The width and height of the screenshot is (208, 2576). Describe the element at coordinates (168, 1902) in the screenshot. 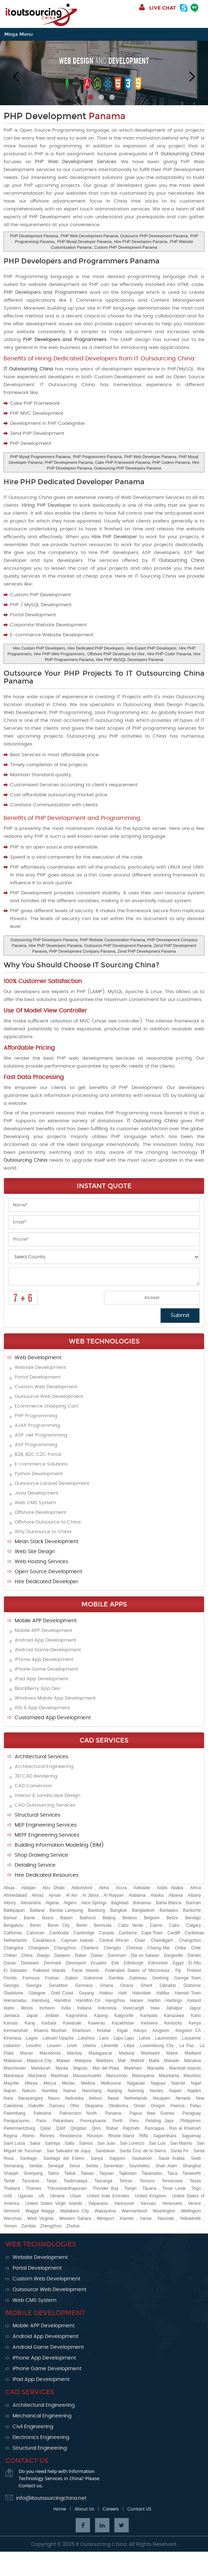

I see `Bahia Blanca` at that location.